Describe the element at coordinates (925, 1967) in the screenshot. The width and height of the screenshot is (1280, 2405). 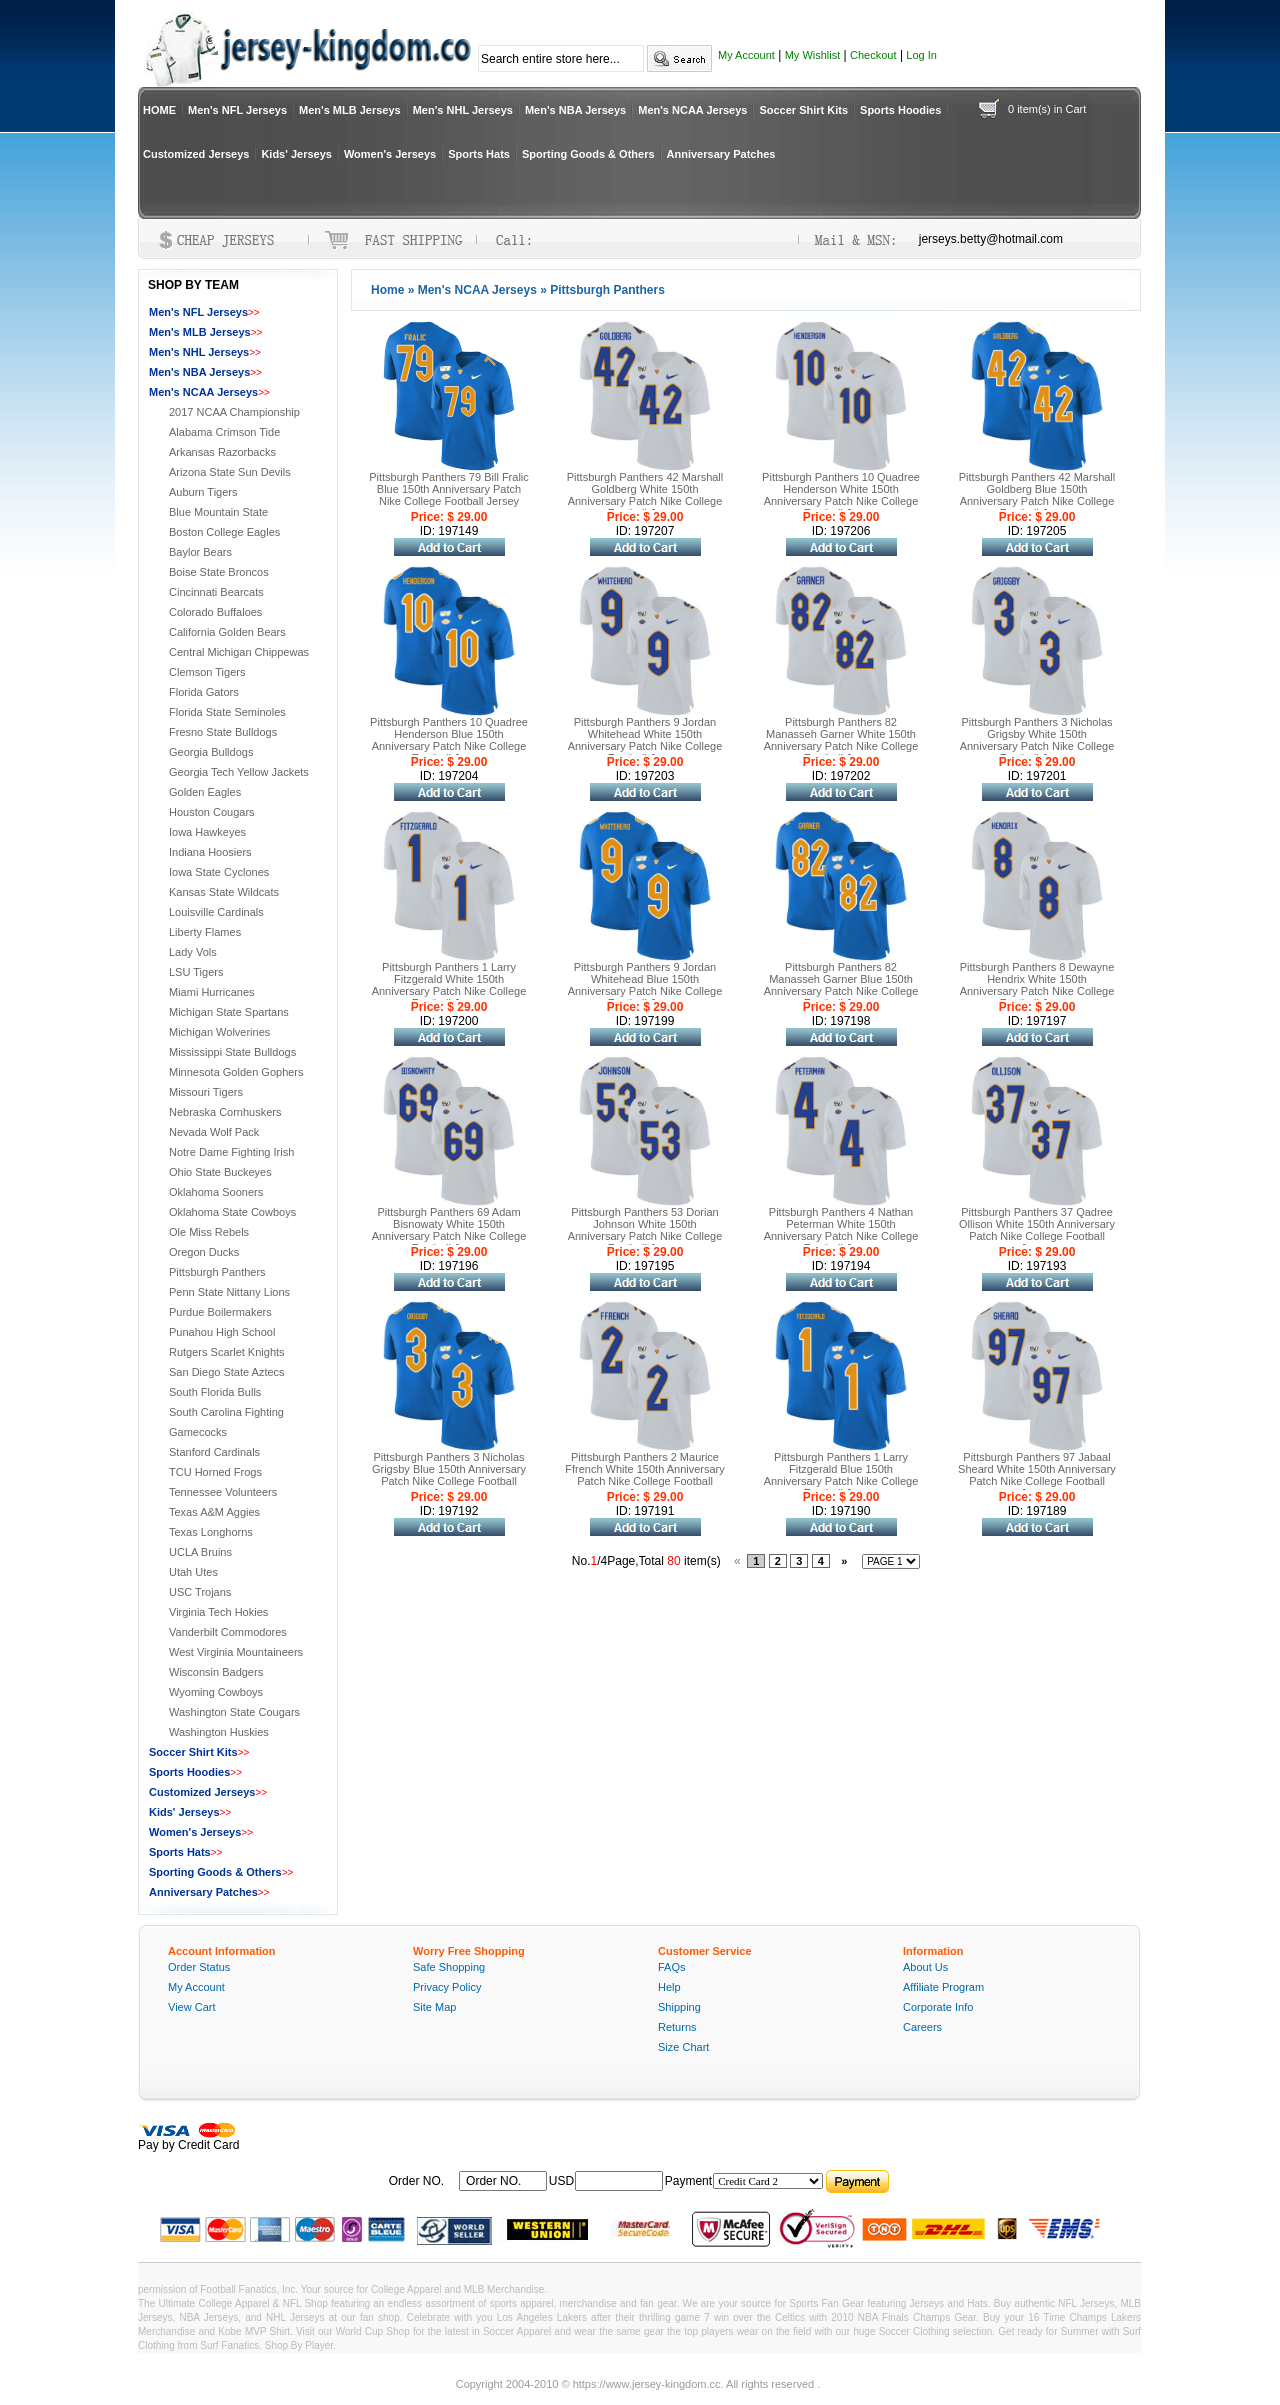
I see `About Us` at that location.